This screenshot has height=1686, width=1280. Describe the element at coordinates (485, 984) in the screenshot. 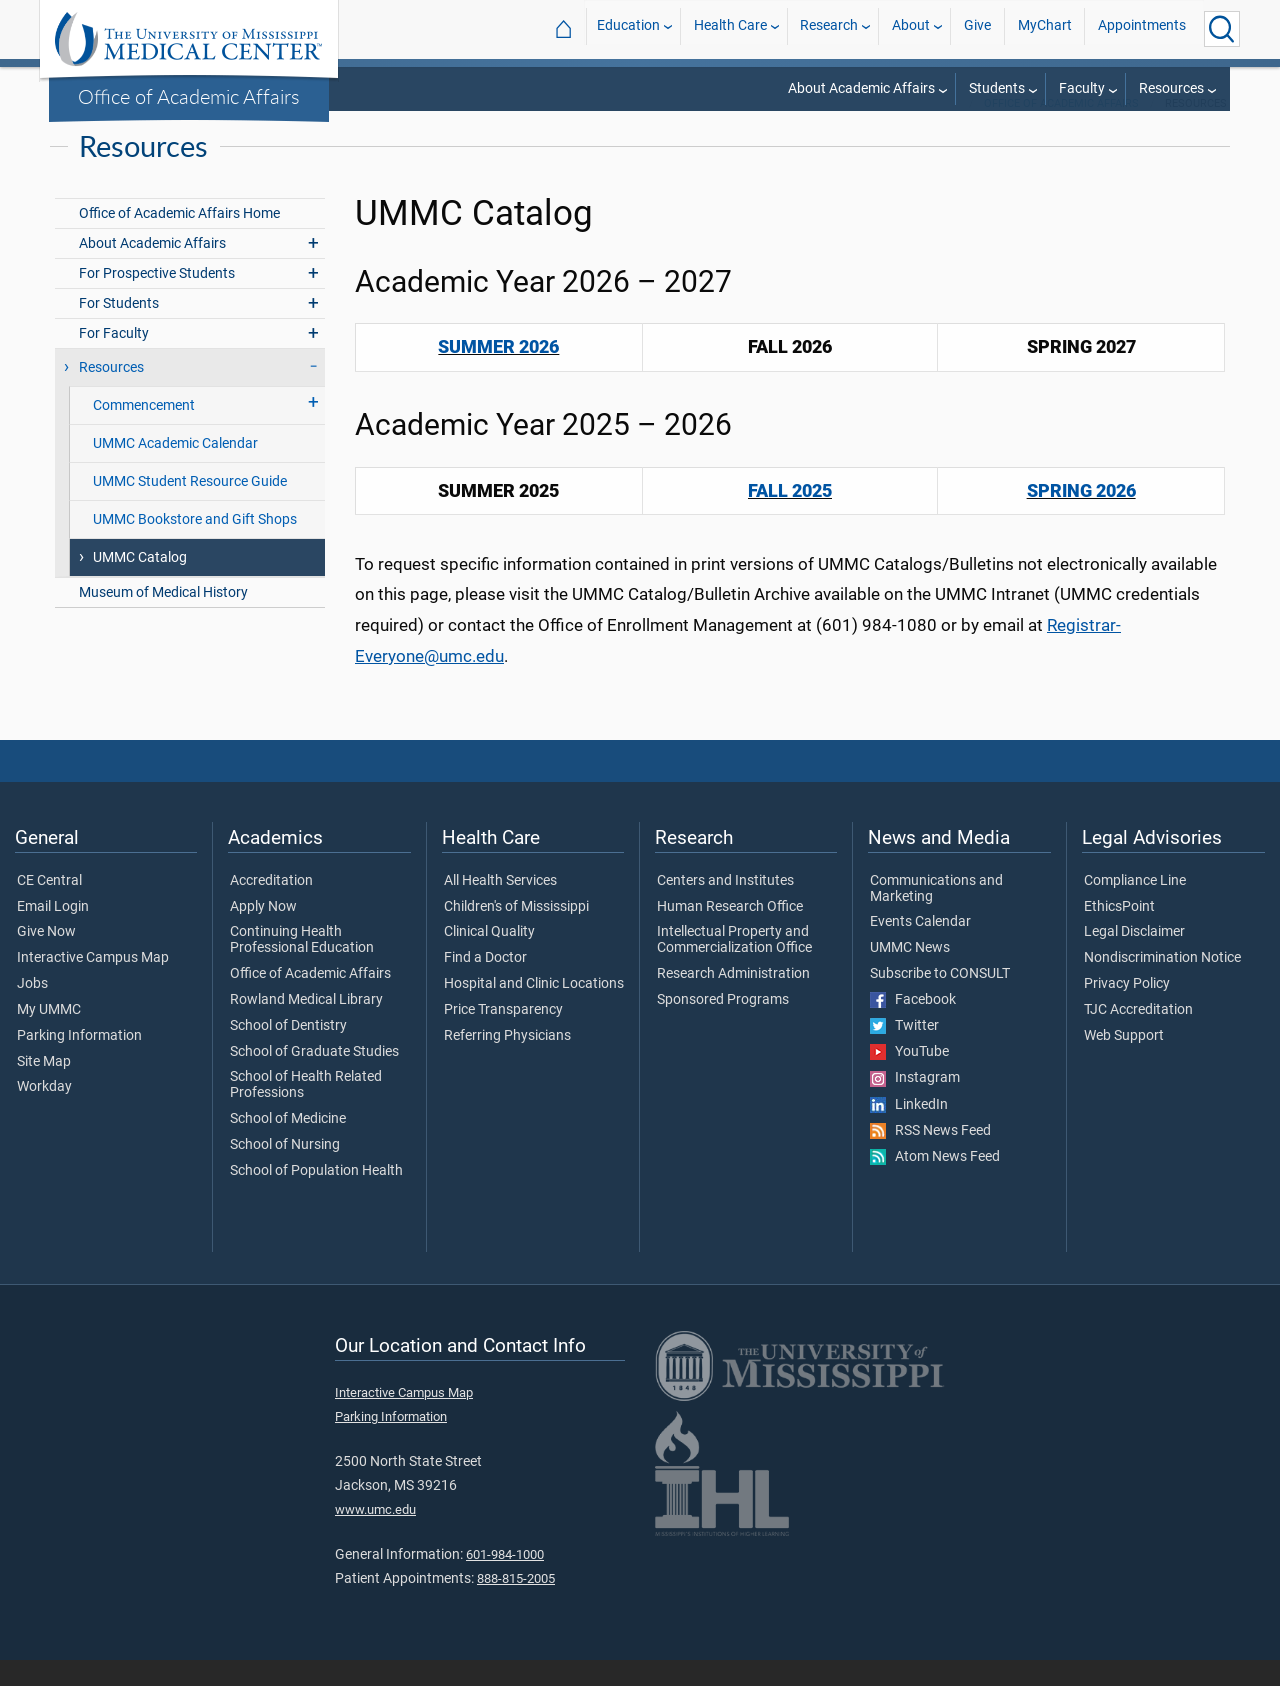

I see `Find a Doctor` at that location.